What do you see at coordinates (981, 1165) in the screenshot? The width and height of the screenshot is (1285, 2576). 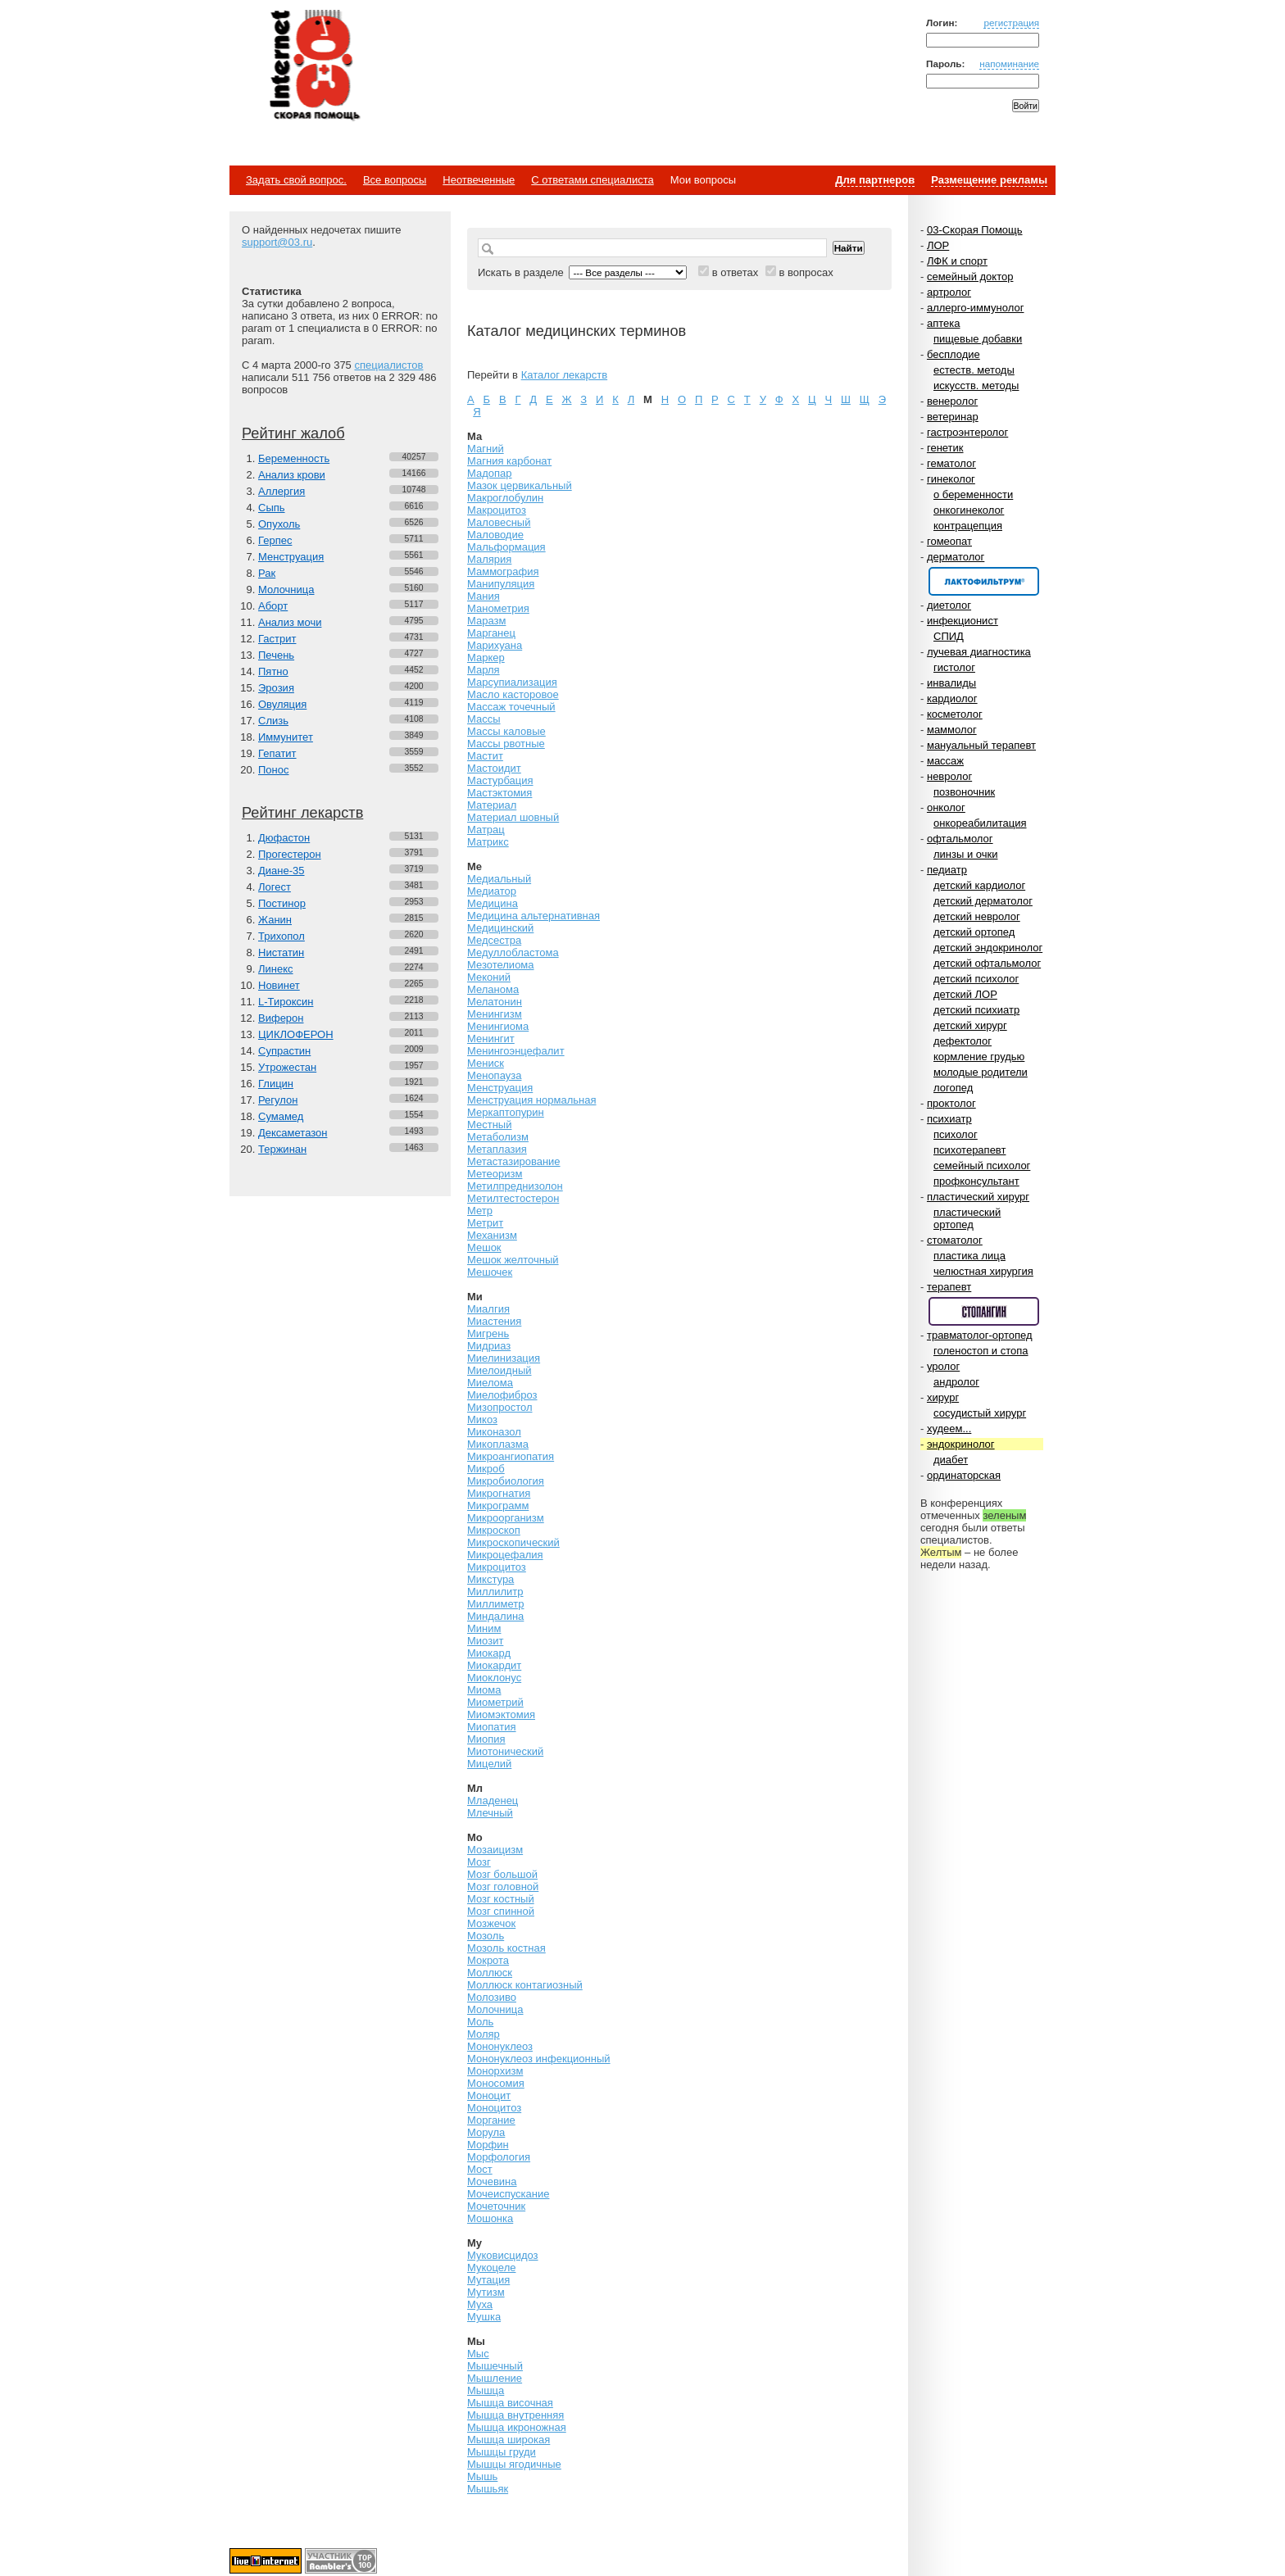 I see `семейный психолог` at bounding box center [981, 1165].